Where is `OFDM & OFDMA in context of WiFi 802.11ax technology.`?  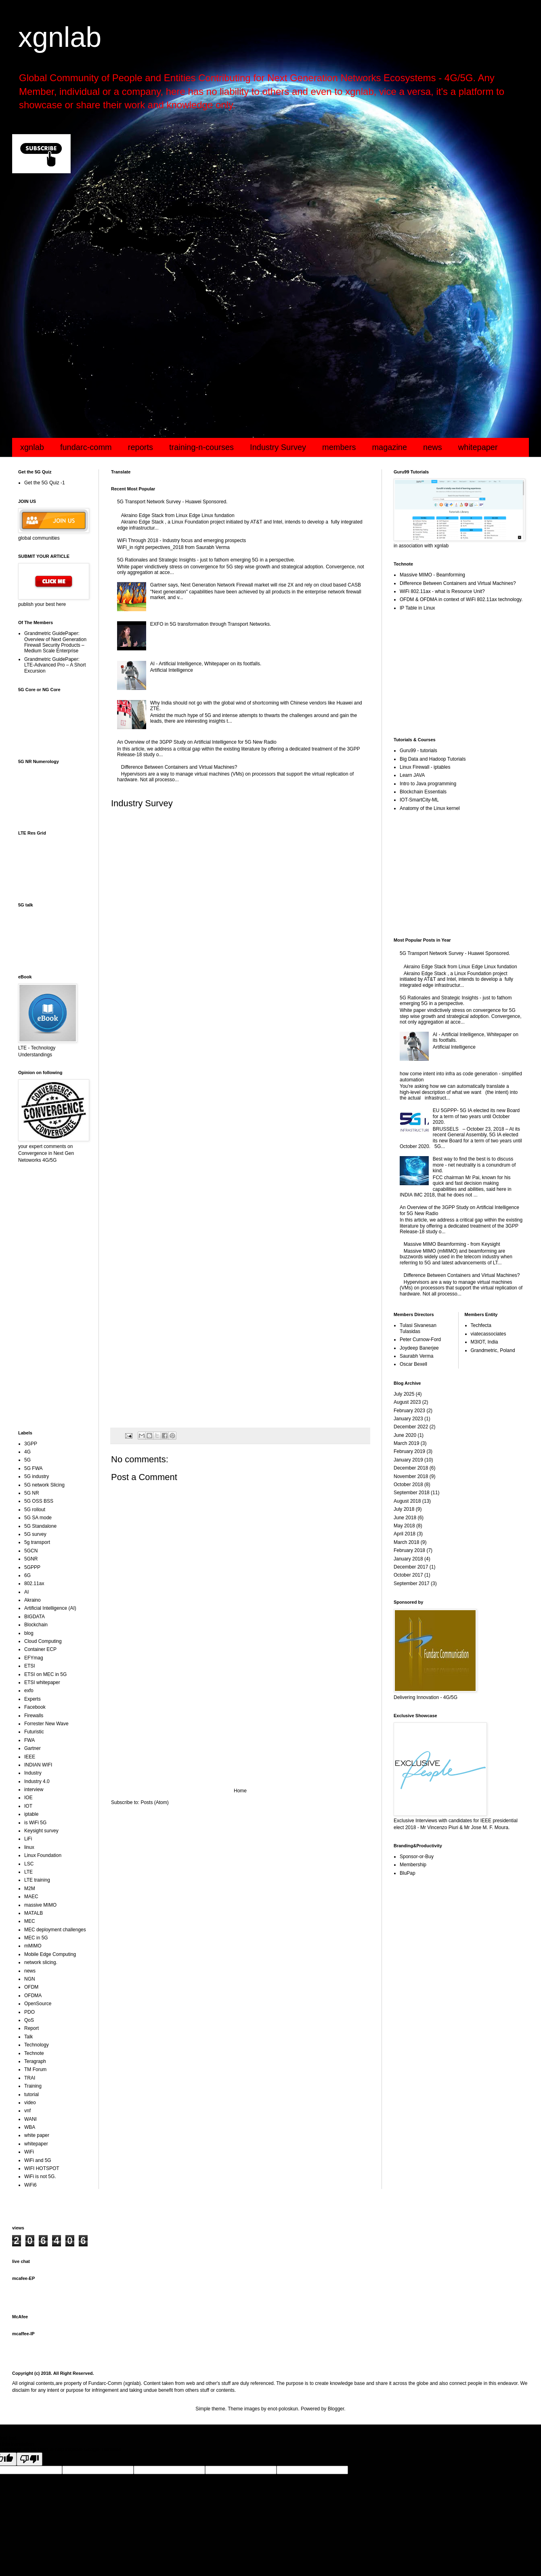
OFDM & OFDMA in context of WiFi 802.11ax technology. is located at coordinates (461, 599).